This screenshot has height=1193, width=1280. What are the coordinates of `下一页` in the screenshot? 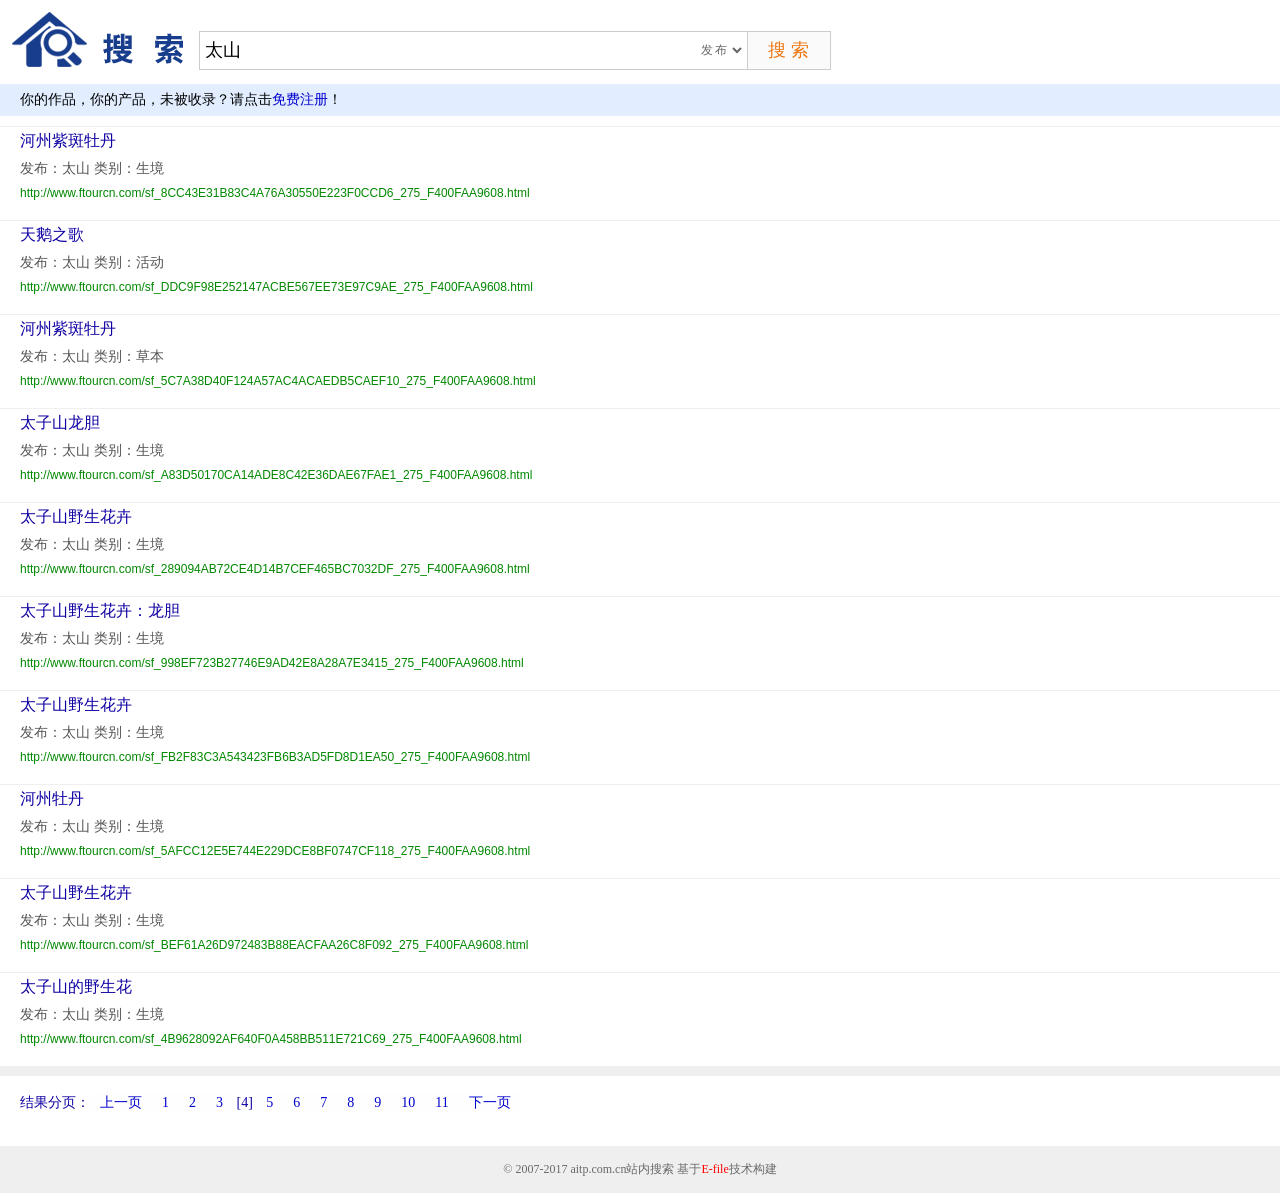 It's located at (490, 1102).